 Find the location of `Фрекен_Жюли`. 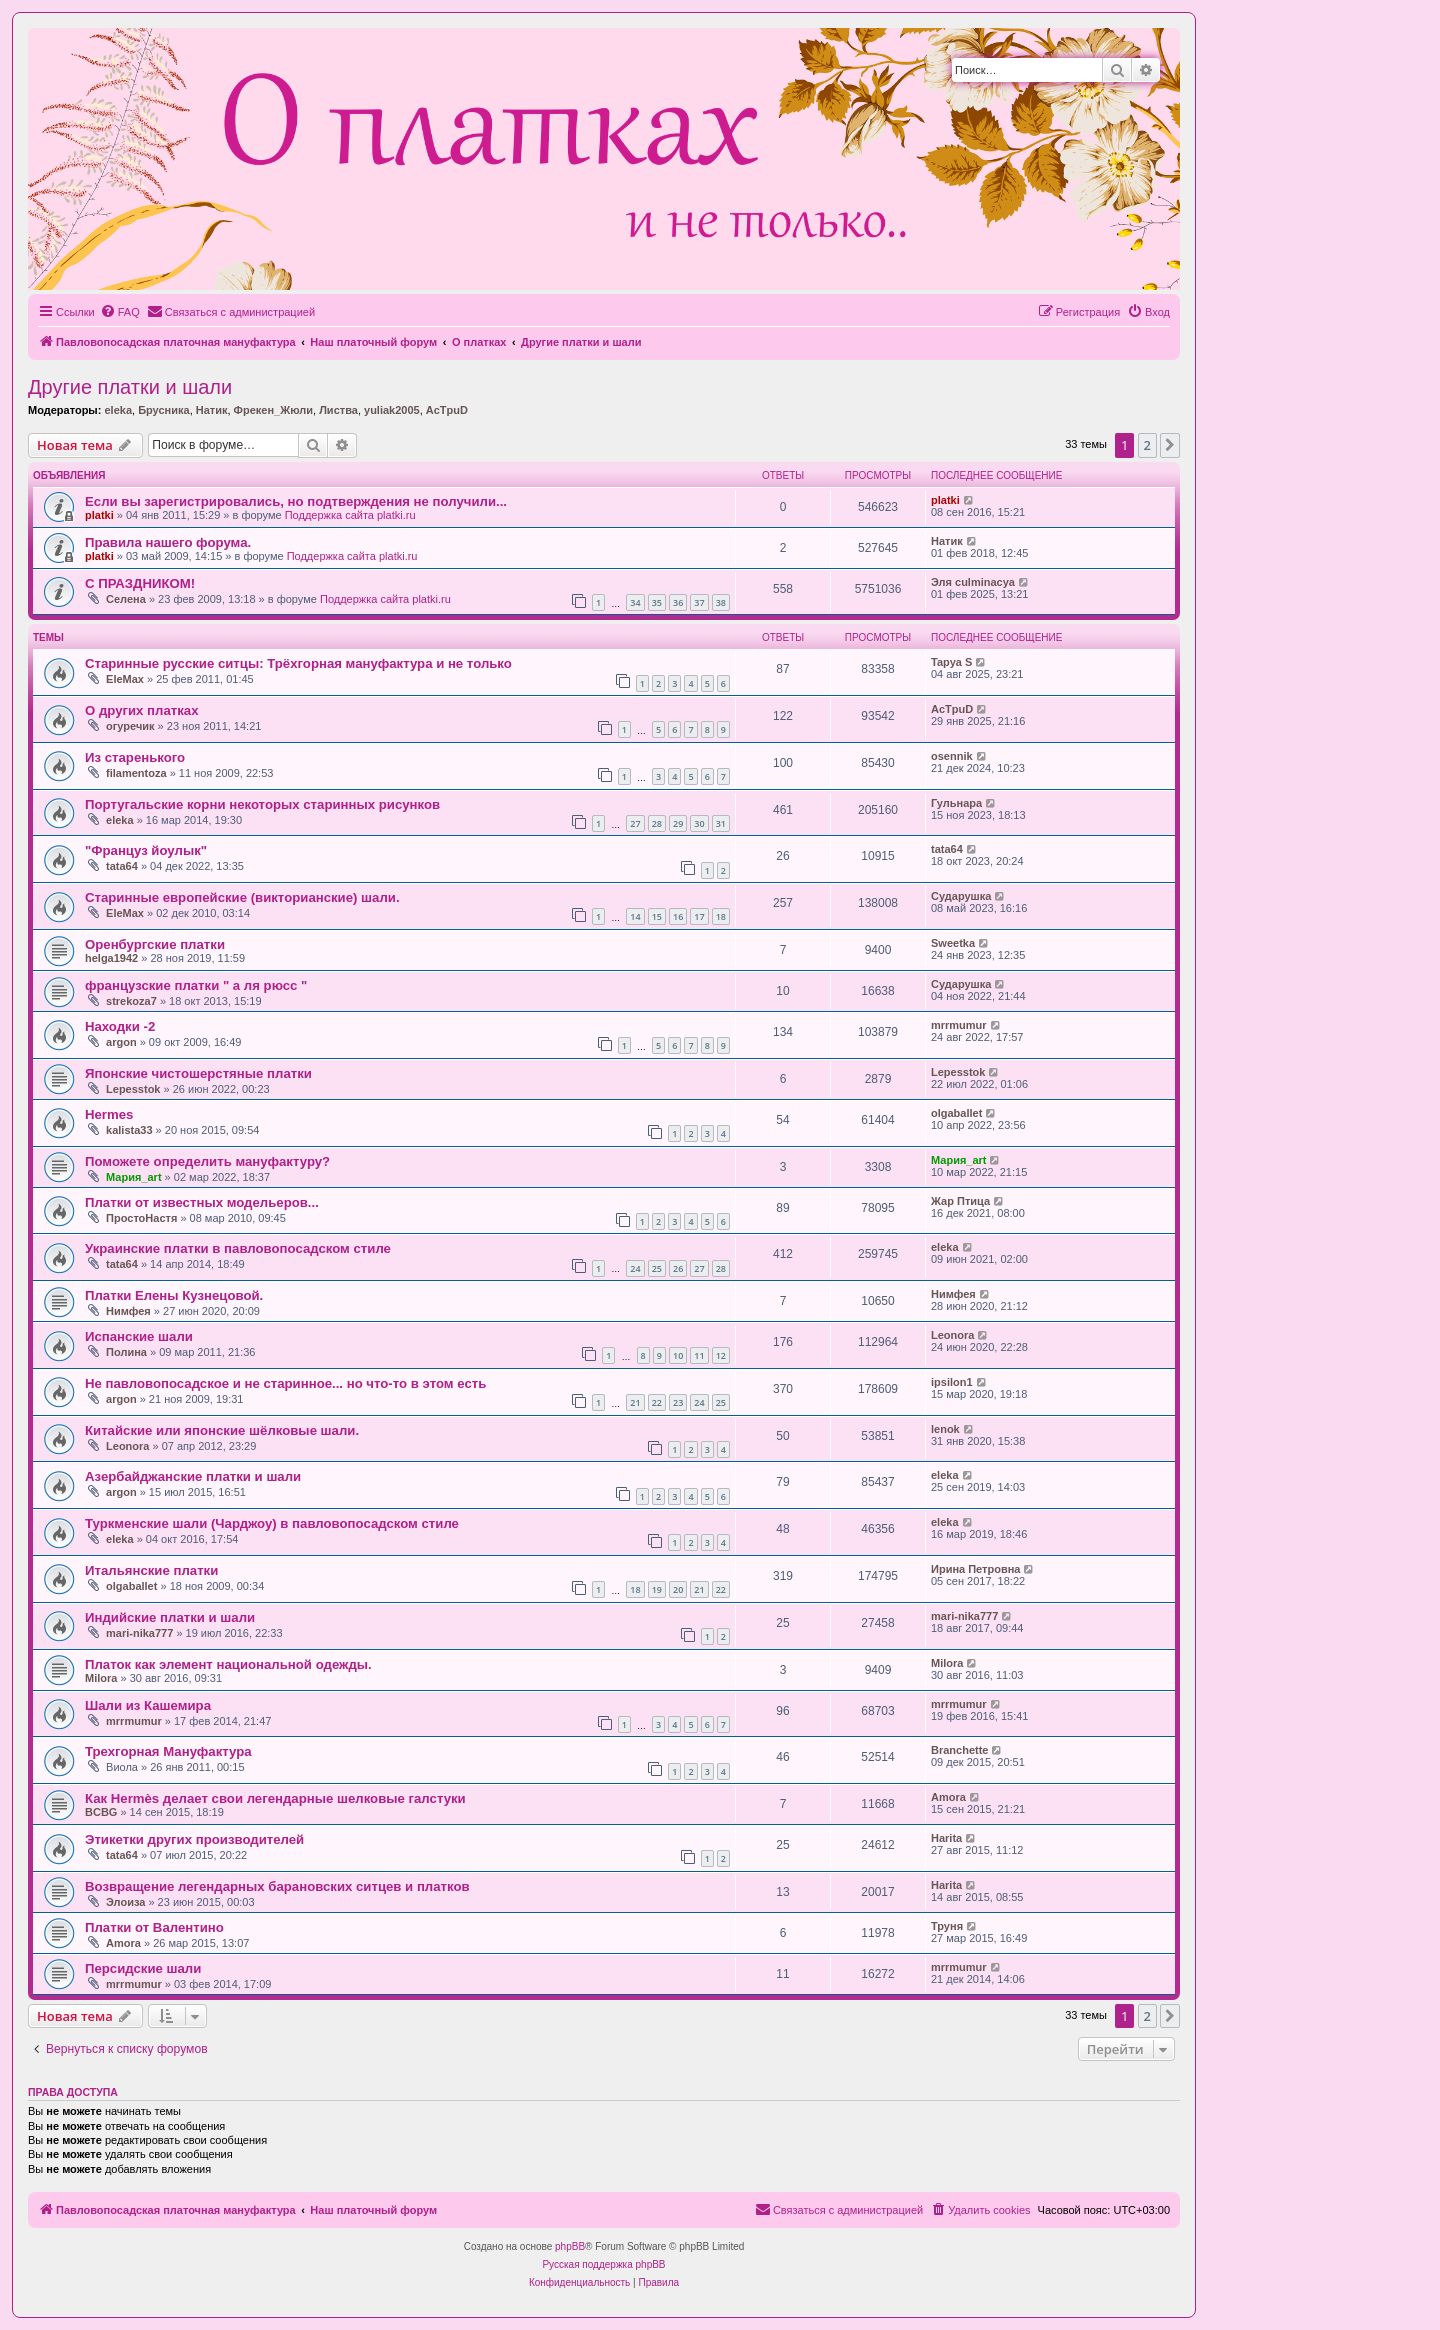

Фрекен_Жюли is located at coordinates (273, 410).